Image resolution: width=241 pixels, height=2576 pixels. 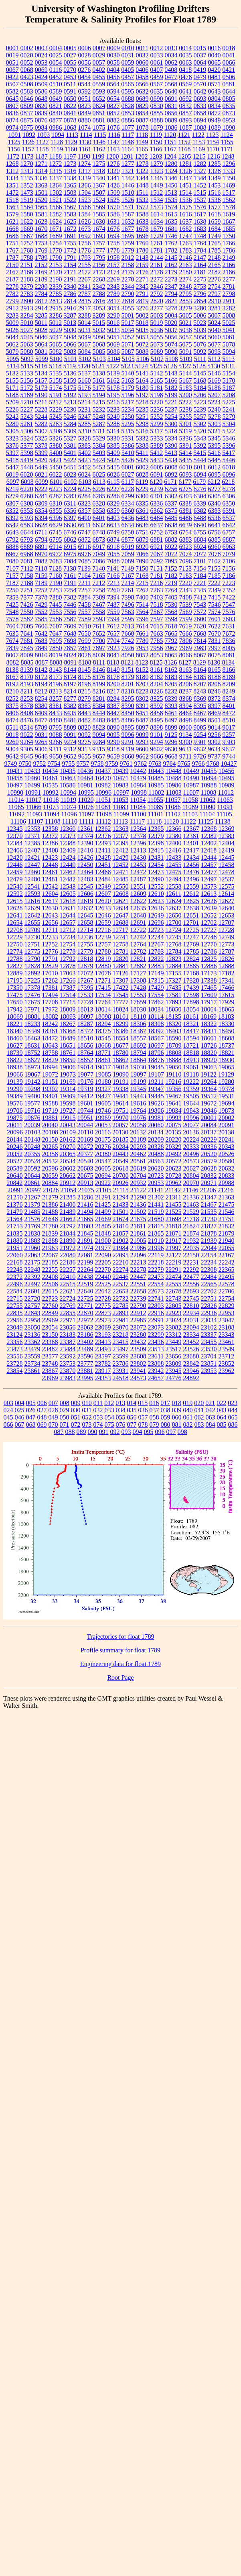 What do you see at coordinates (70, 84) in the screenshot?
I see `0511` at bounding box center [70, 84].